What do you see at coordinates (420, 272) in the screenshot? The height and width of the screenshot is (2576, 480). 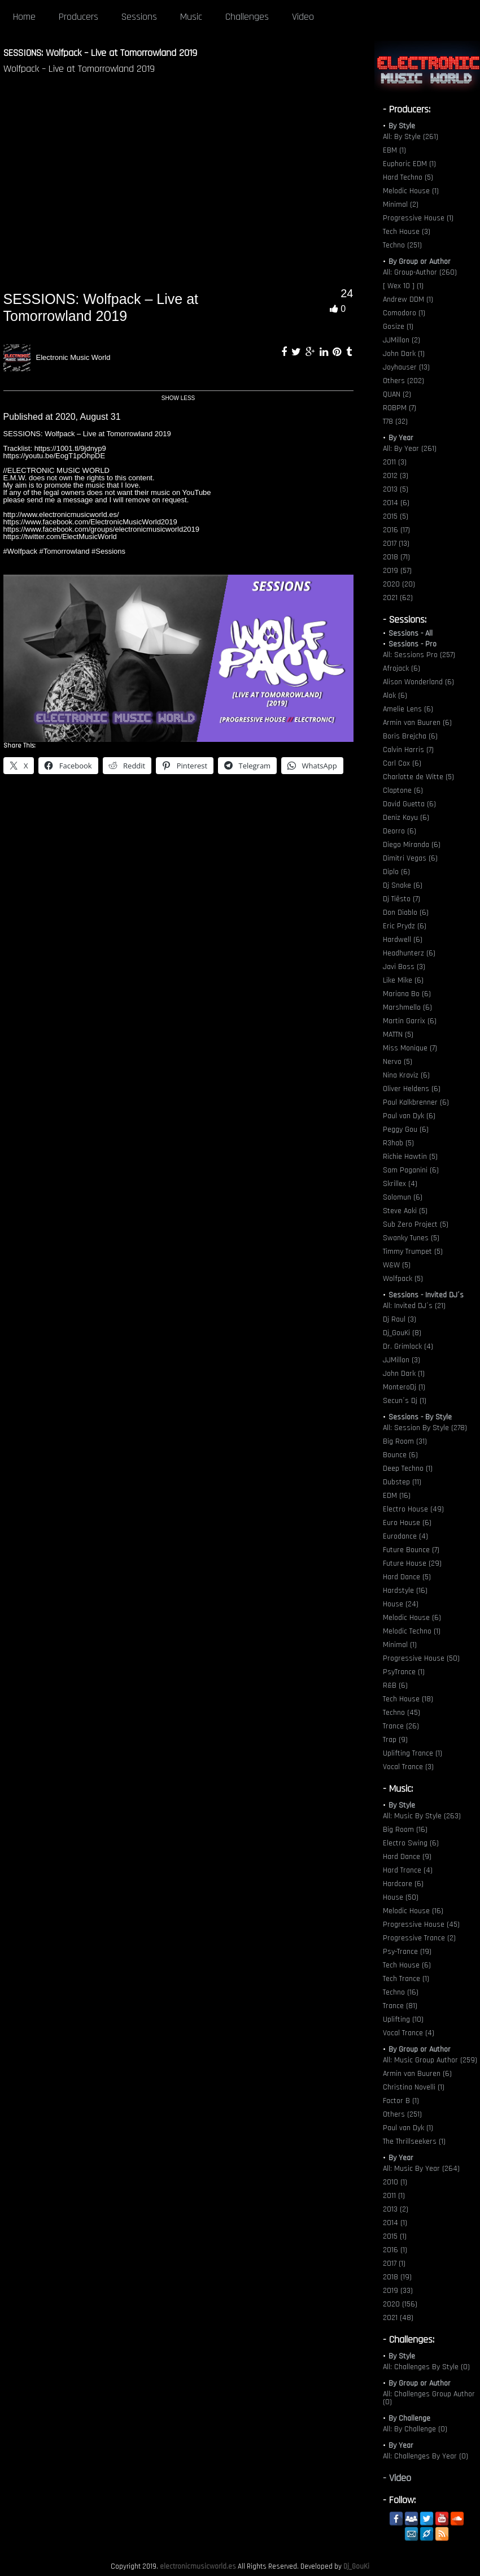 I see `All: Group-Author (260)` at bounding box center [420, 272].